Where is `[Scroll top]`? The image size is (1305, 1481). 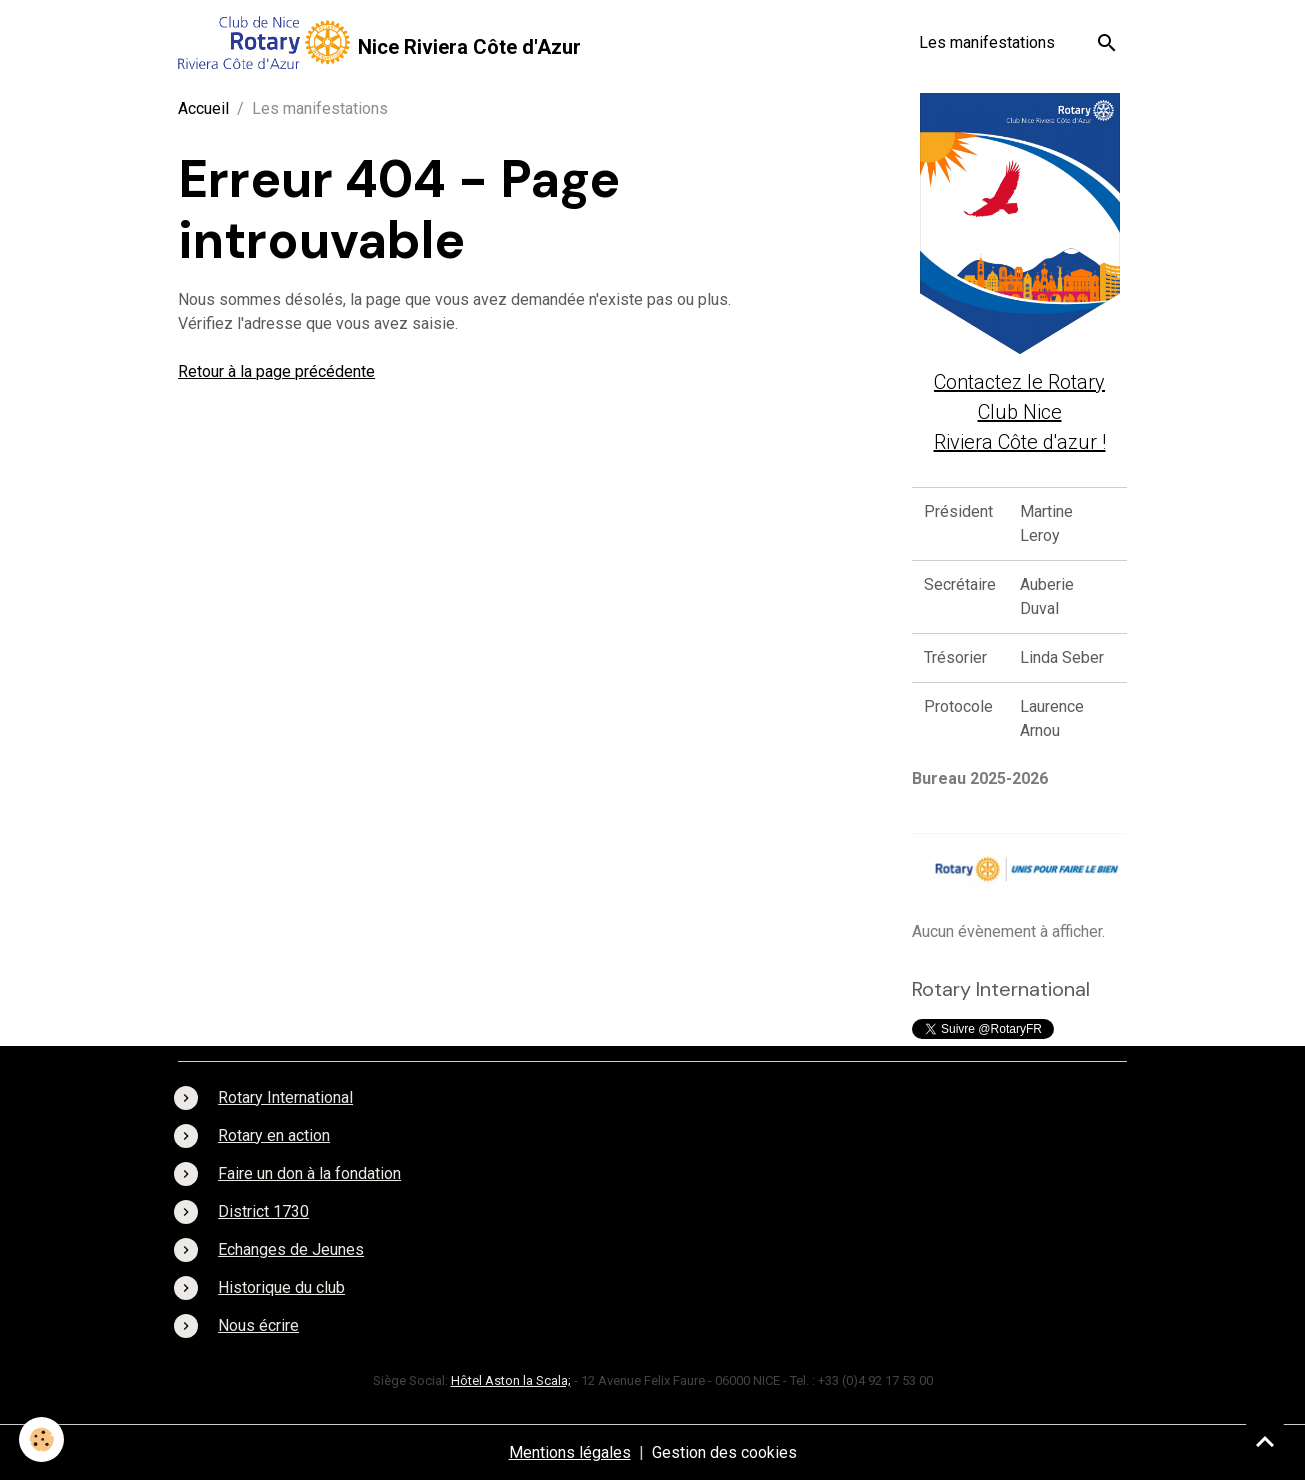 [Scroll top] is located at coordinates (1265, 1441).